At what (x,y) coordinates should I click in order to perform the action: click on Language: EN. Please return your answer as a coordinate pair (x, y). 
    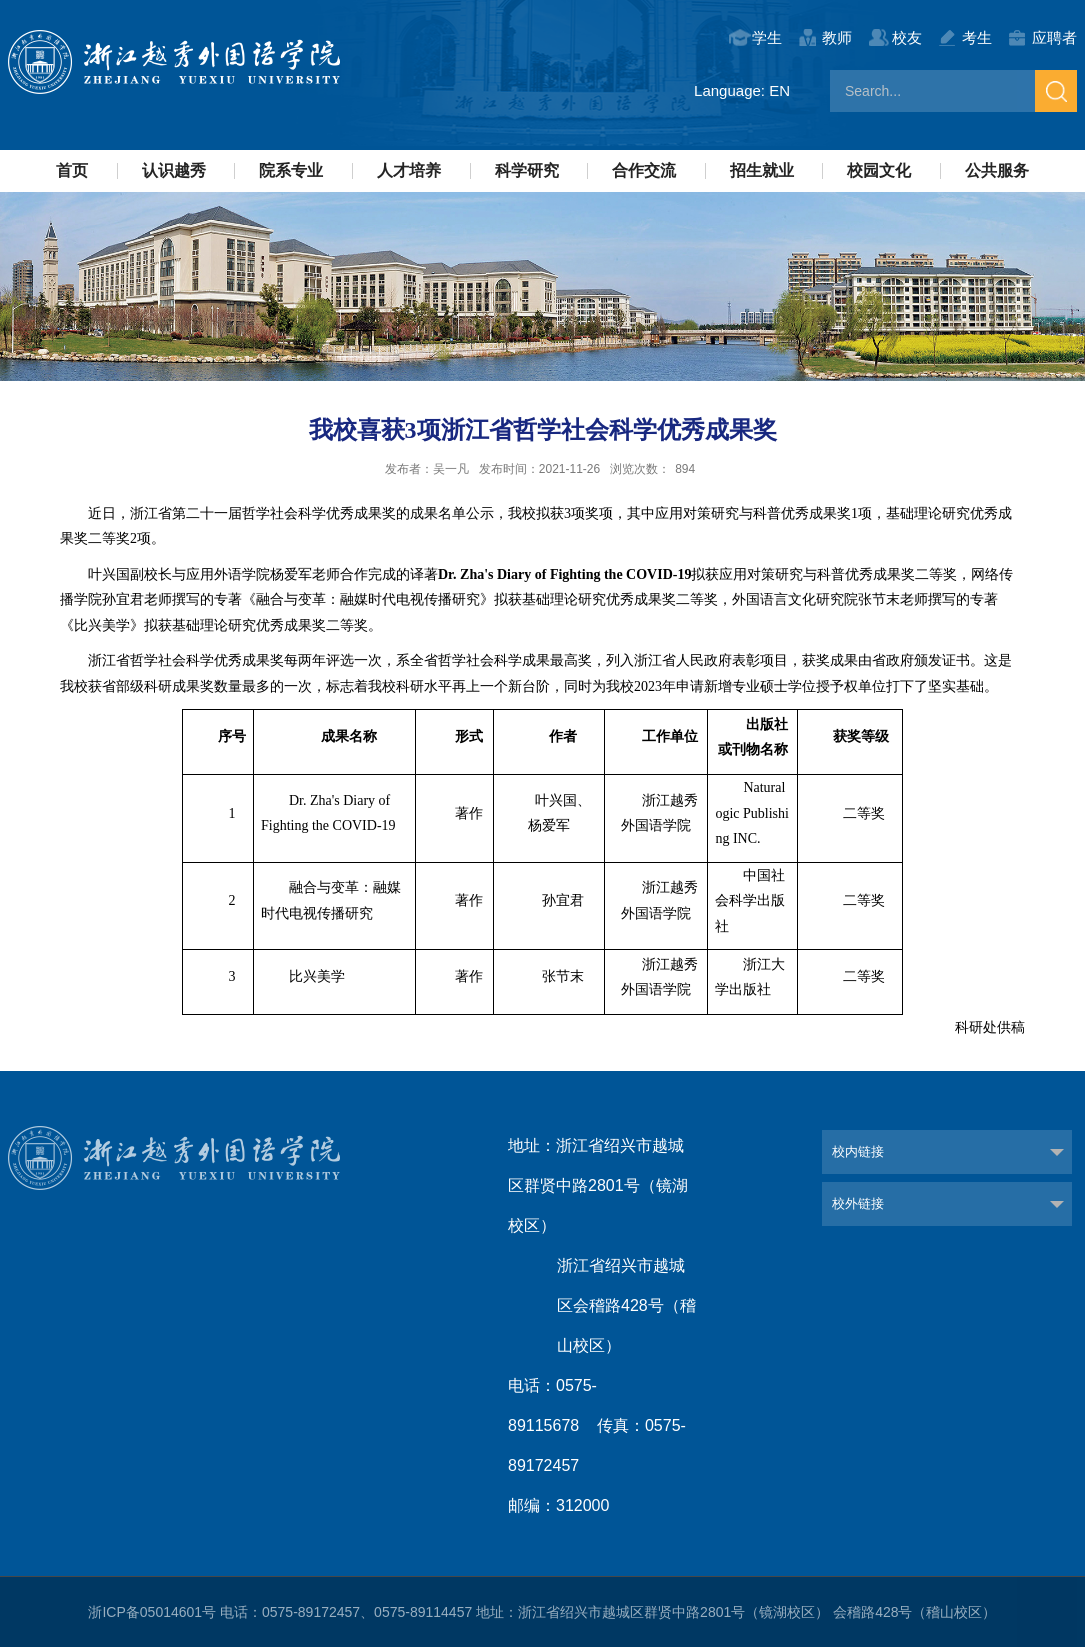
    Looking at the image, I should click on (742, 90).